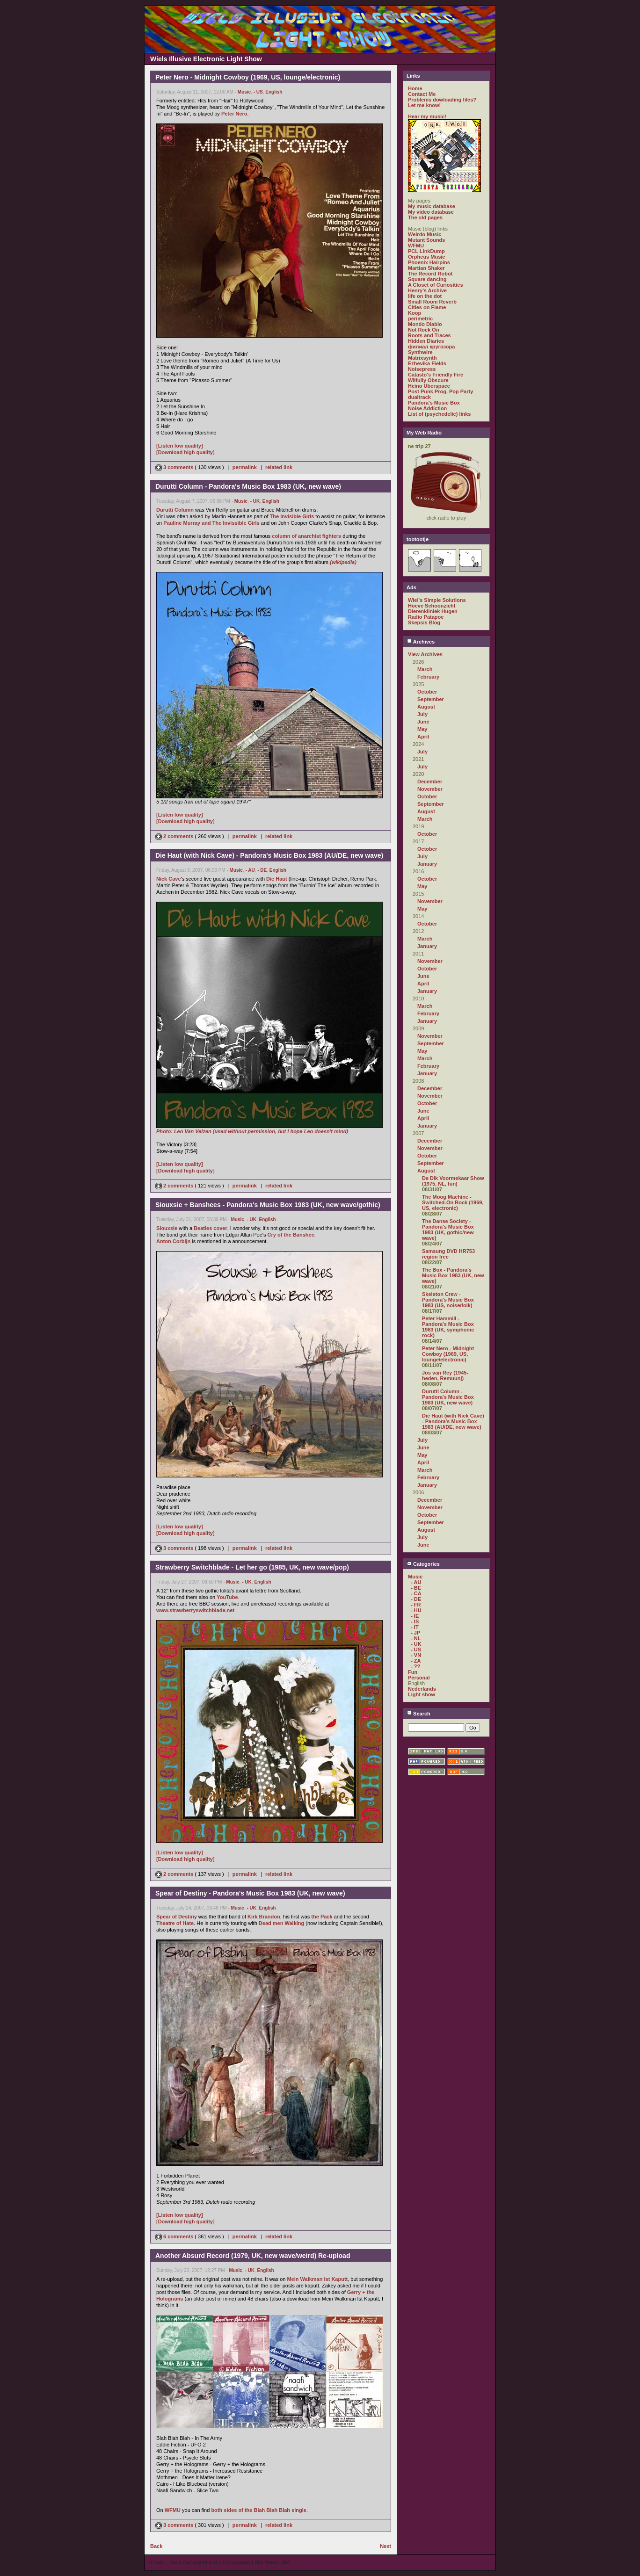 The width and height of the screenshot is (640, 2576). What do you see at coordinates (415, 1621) in the screenshot?
I see `- IS` at bounding box center [415, 1621].